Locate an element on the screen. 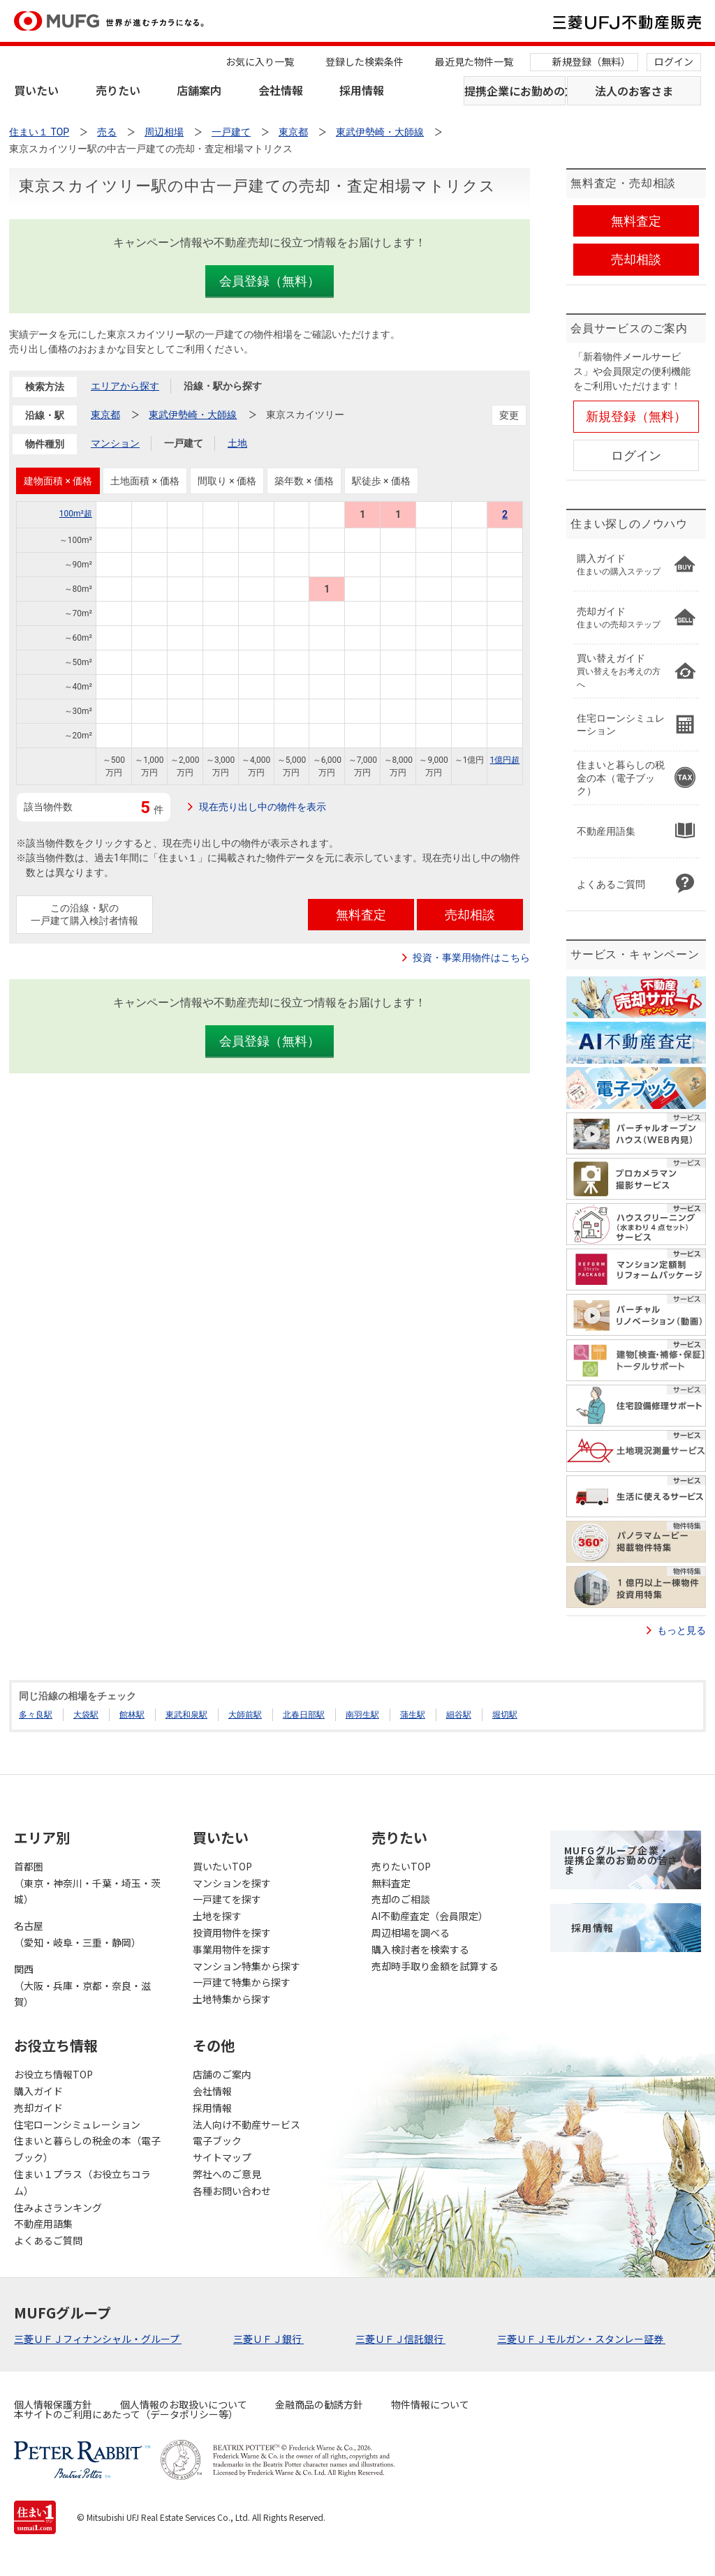  一戸建てを探す is located at coordinates (227, 1899).